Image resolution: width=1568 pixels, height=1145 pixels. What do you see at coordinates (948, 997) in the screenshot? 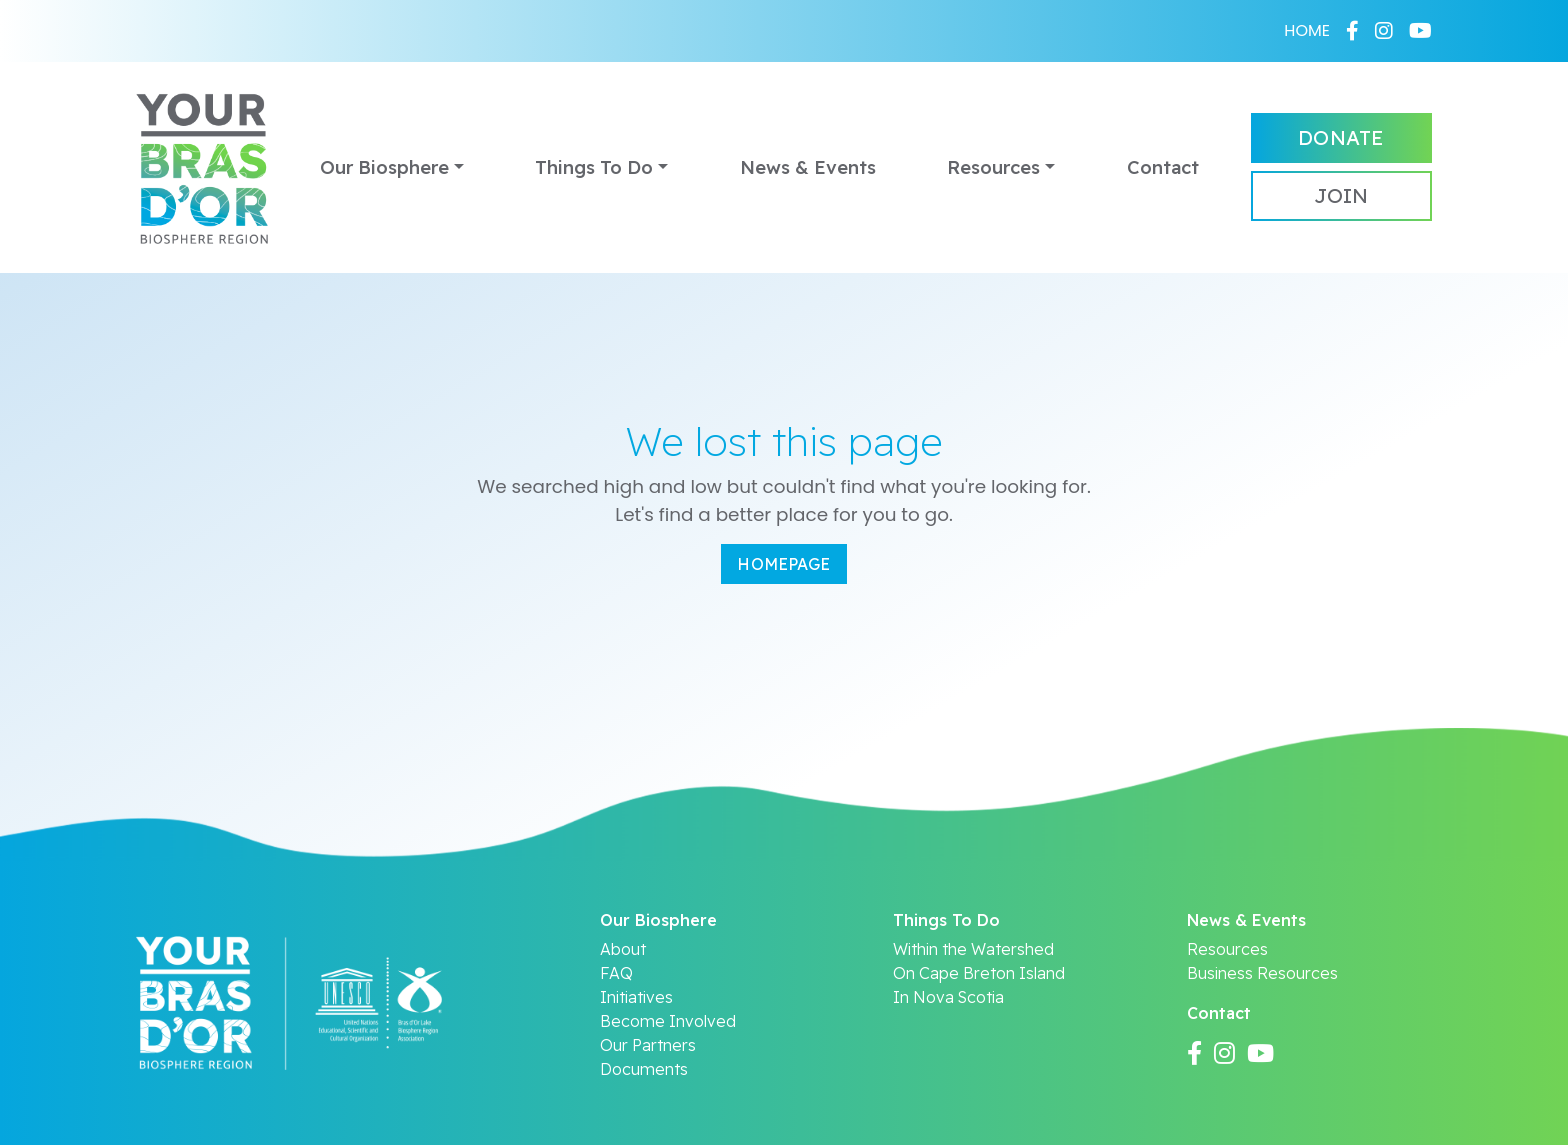
I see `In Nova Scotia` at bounding box center [948, 997].